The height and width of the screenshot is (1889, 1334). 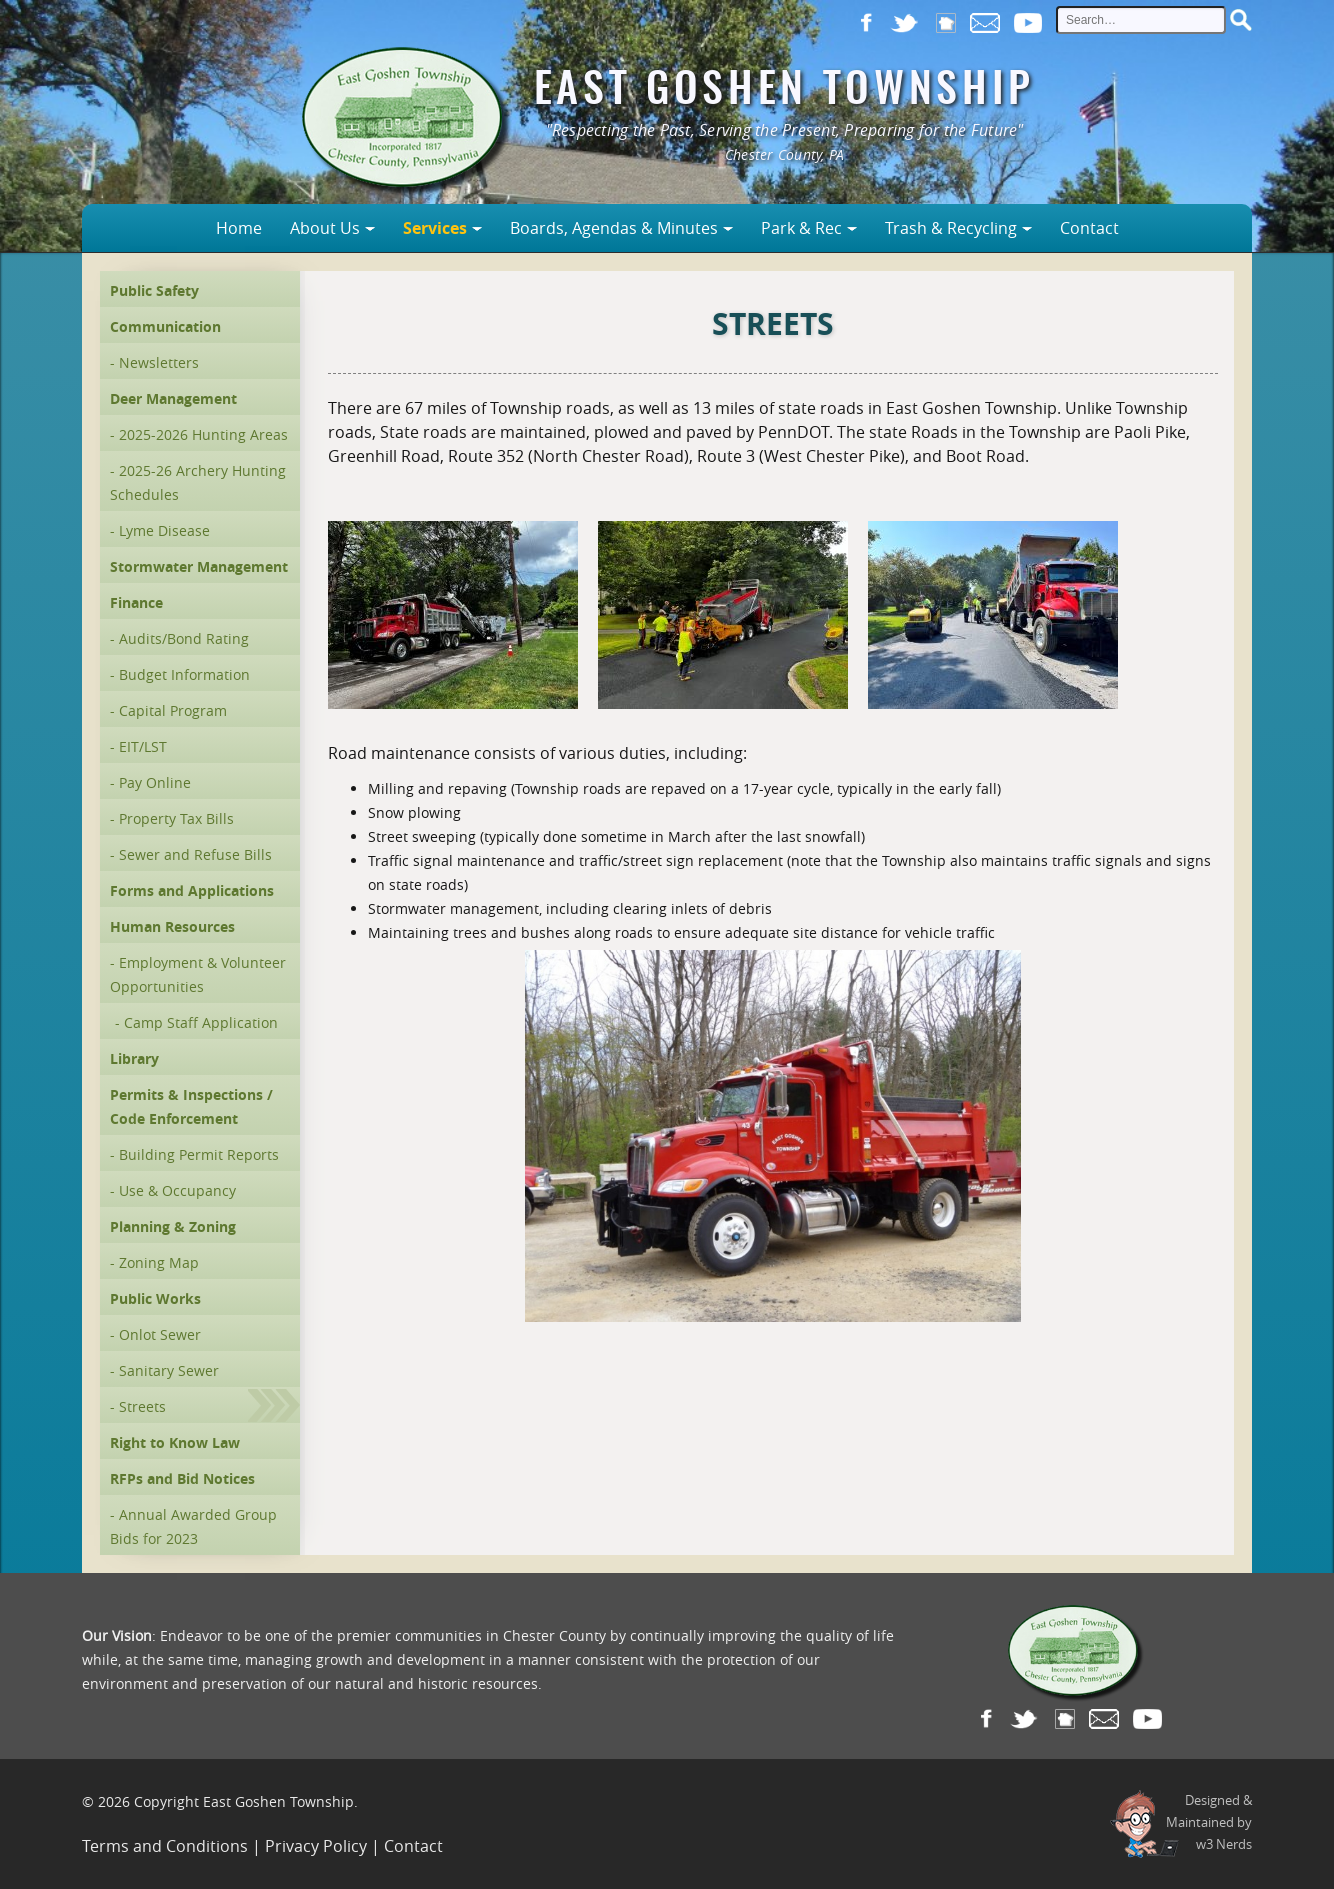 What do you see at coordinates (201, 1022) in the screenshot?
I see `Camp Staff Application` at bounding box center [201, 1022].